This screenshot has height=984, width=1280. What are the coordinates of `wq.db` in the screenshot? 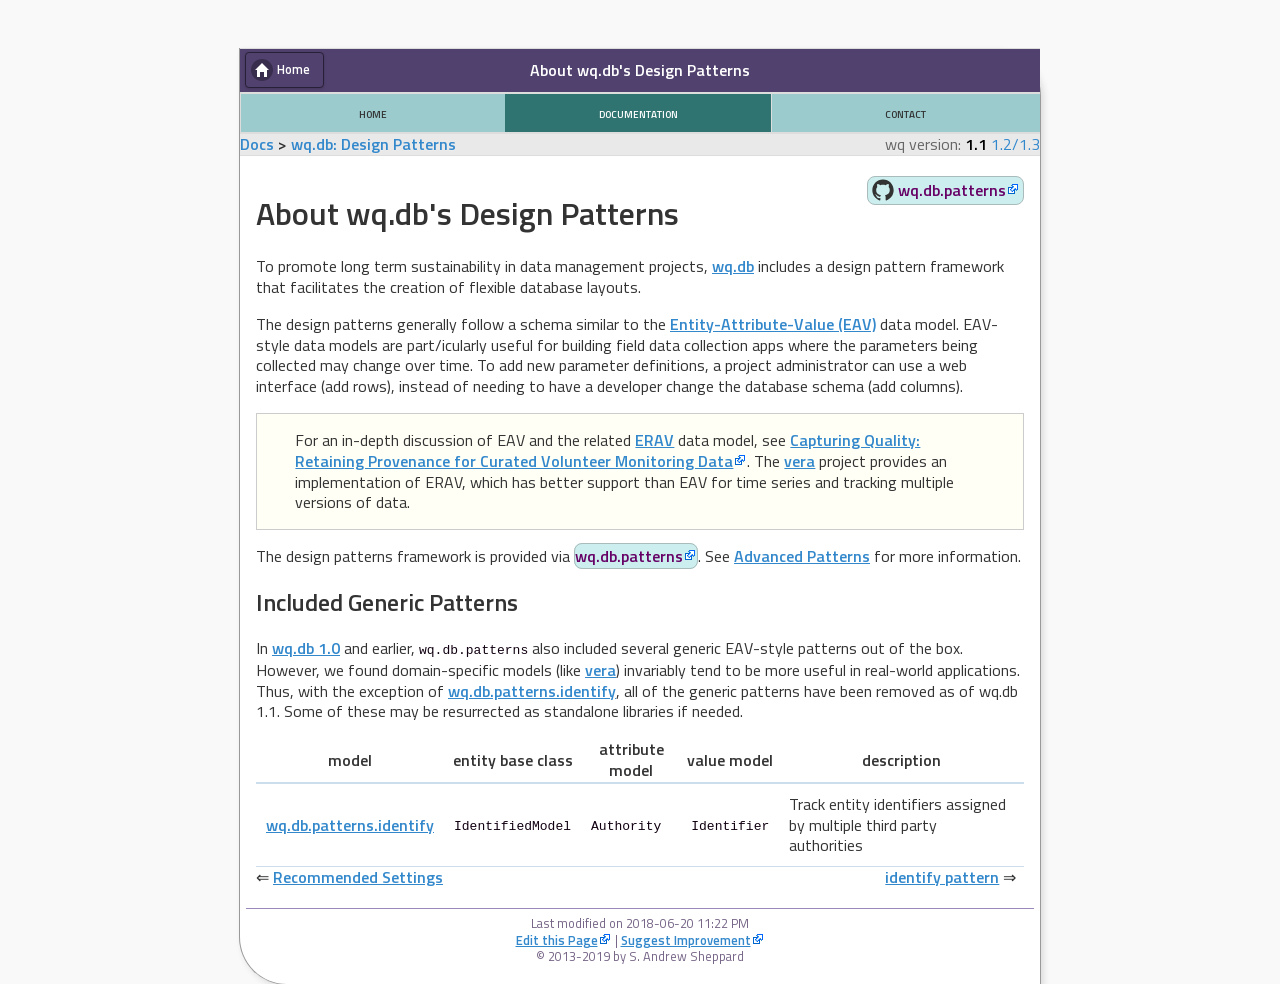 It's located at (733, 266).